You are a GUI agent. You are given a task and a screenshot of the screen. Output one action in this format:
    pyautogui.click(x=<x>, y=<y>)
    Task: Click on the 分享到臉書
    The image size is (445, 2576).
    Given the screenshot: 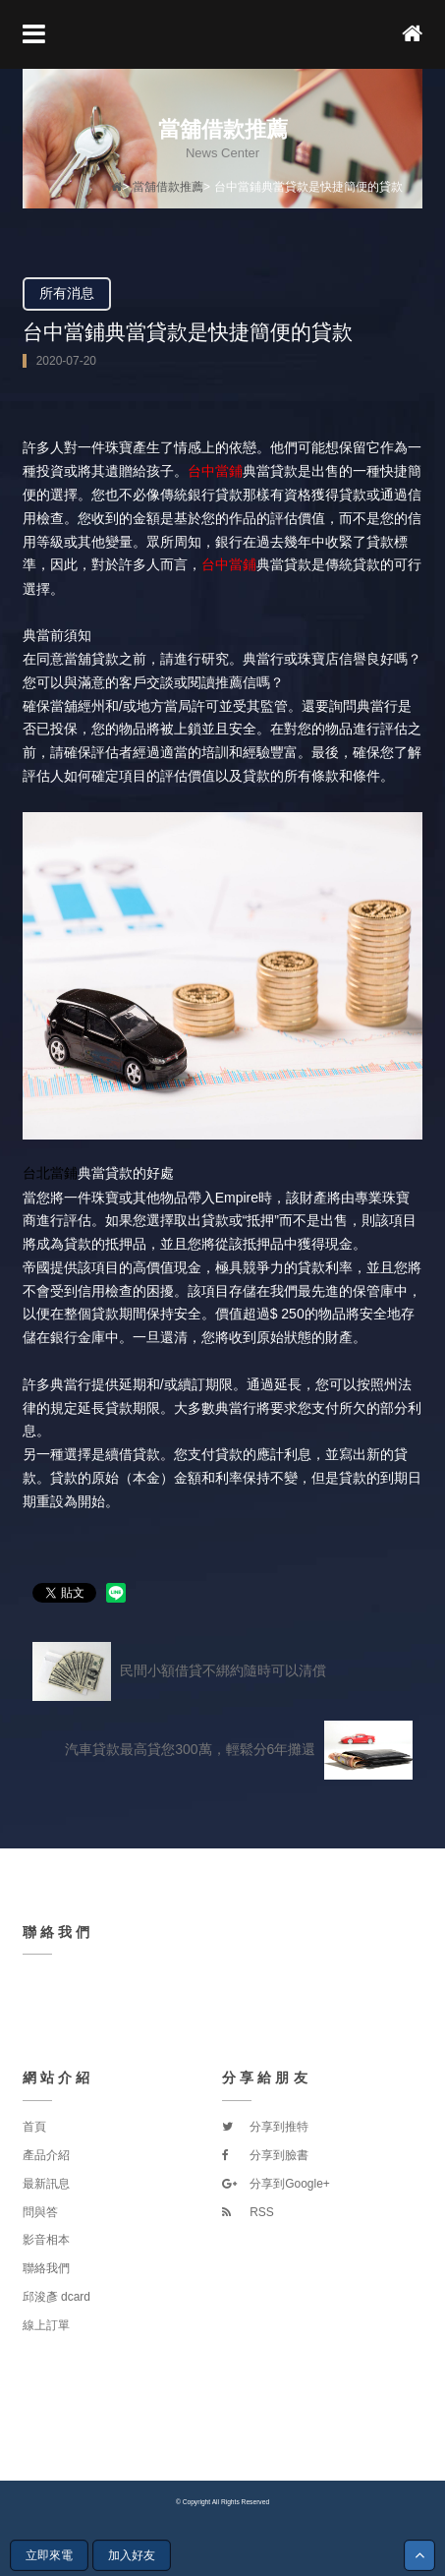 What is the action you would take?
    pyautogui.click(x=265, y=2155)
    